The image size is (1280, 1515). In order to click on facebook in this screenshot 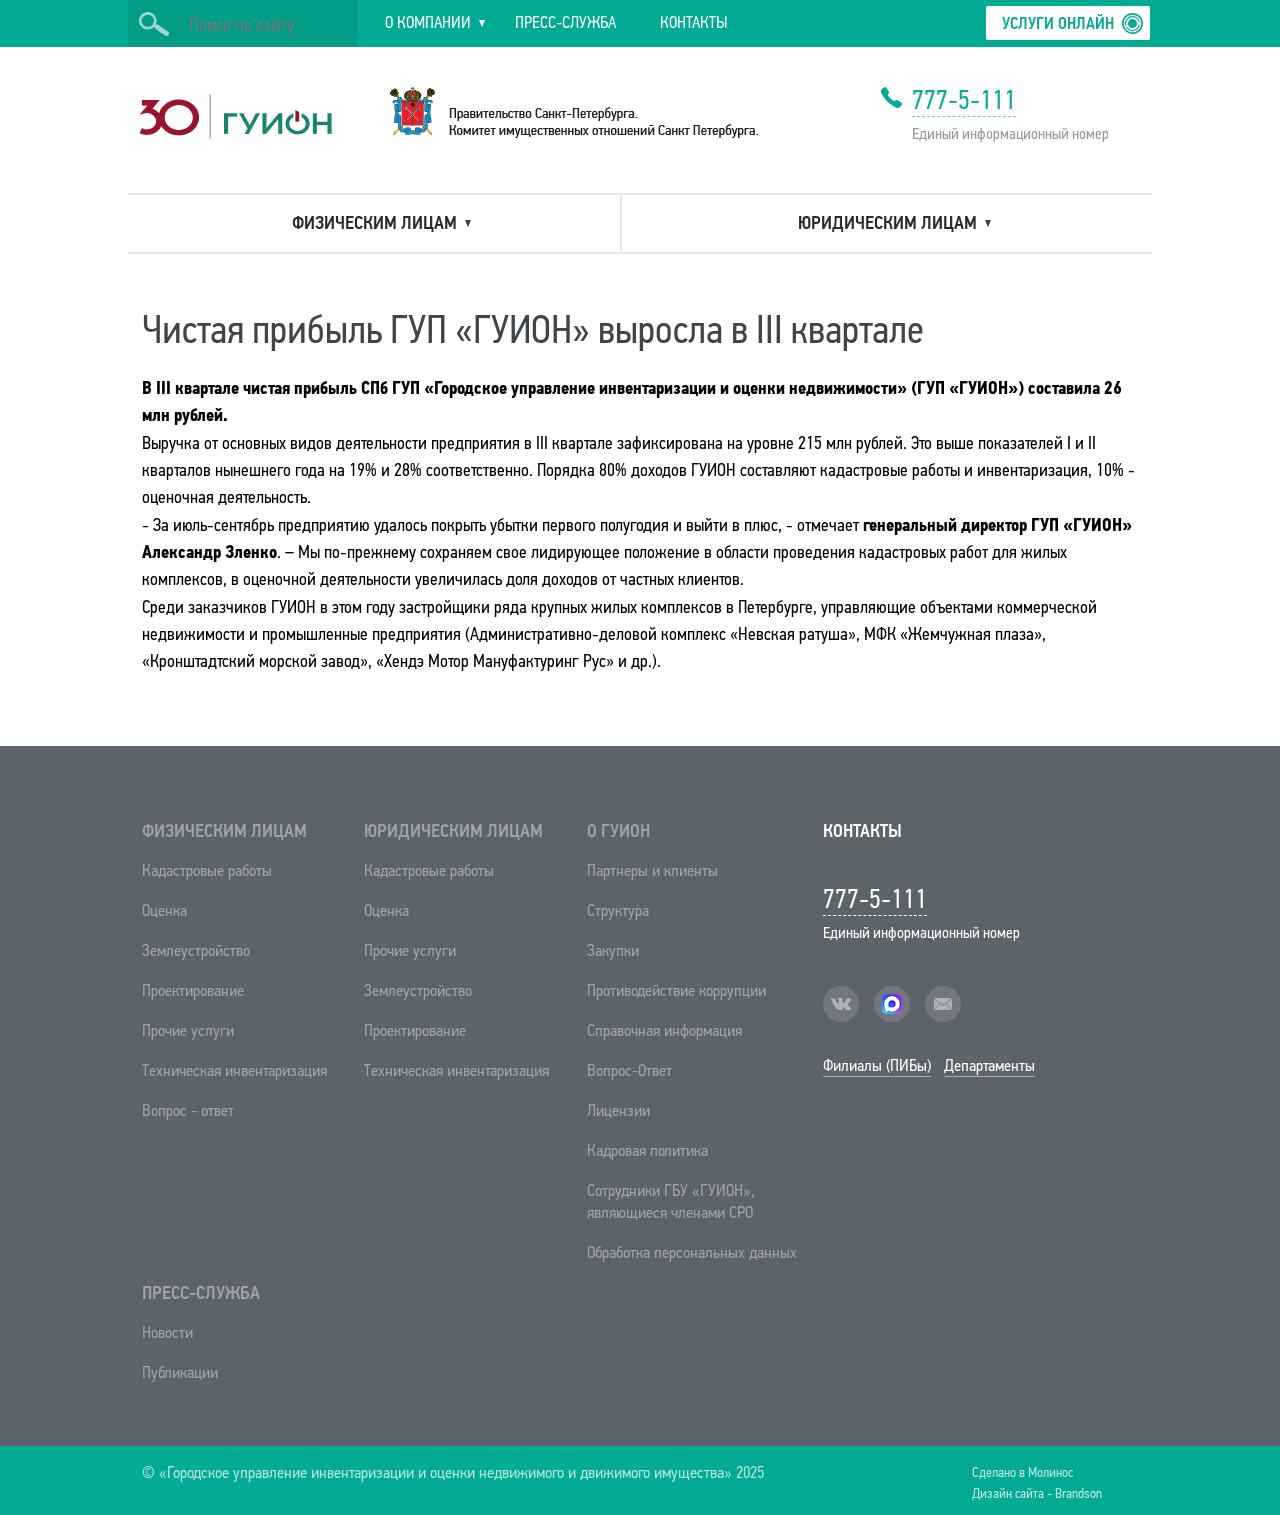, I will do `click(892, 1004)`.